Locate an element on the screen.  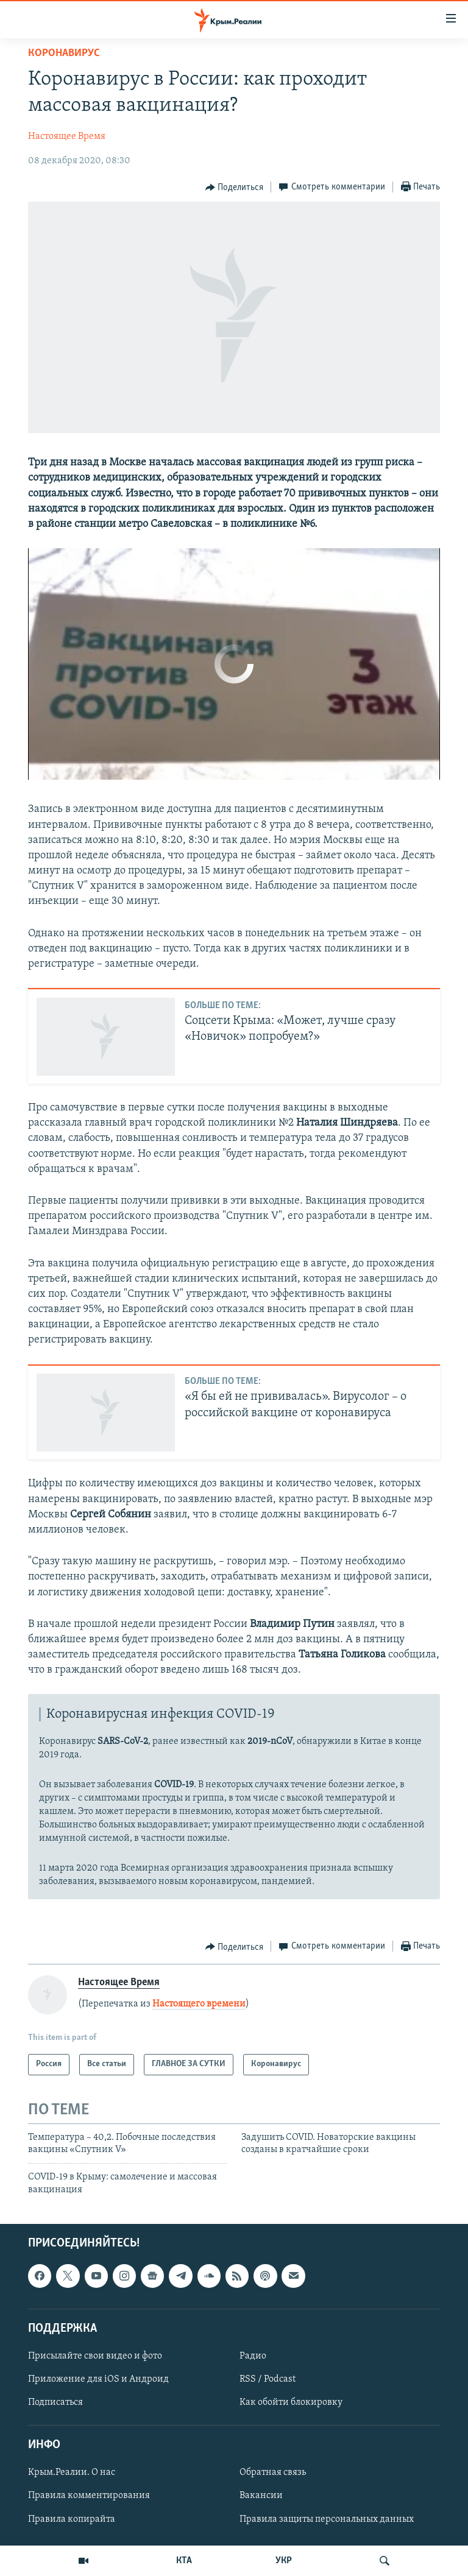
УКР is located at coordinates (283, 2561).